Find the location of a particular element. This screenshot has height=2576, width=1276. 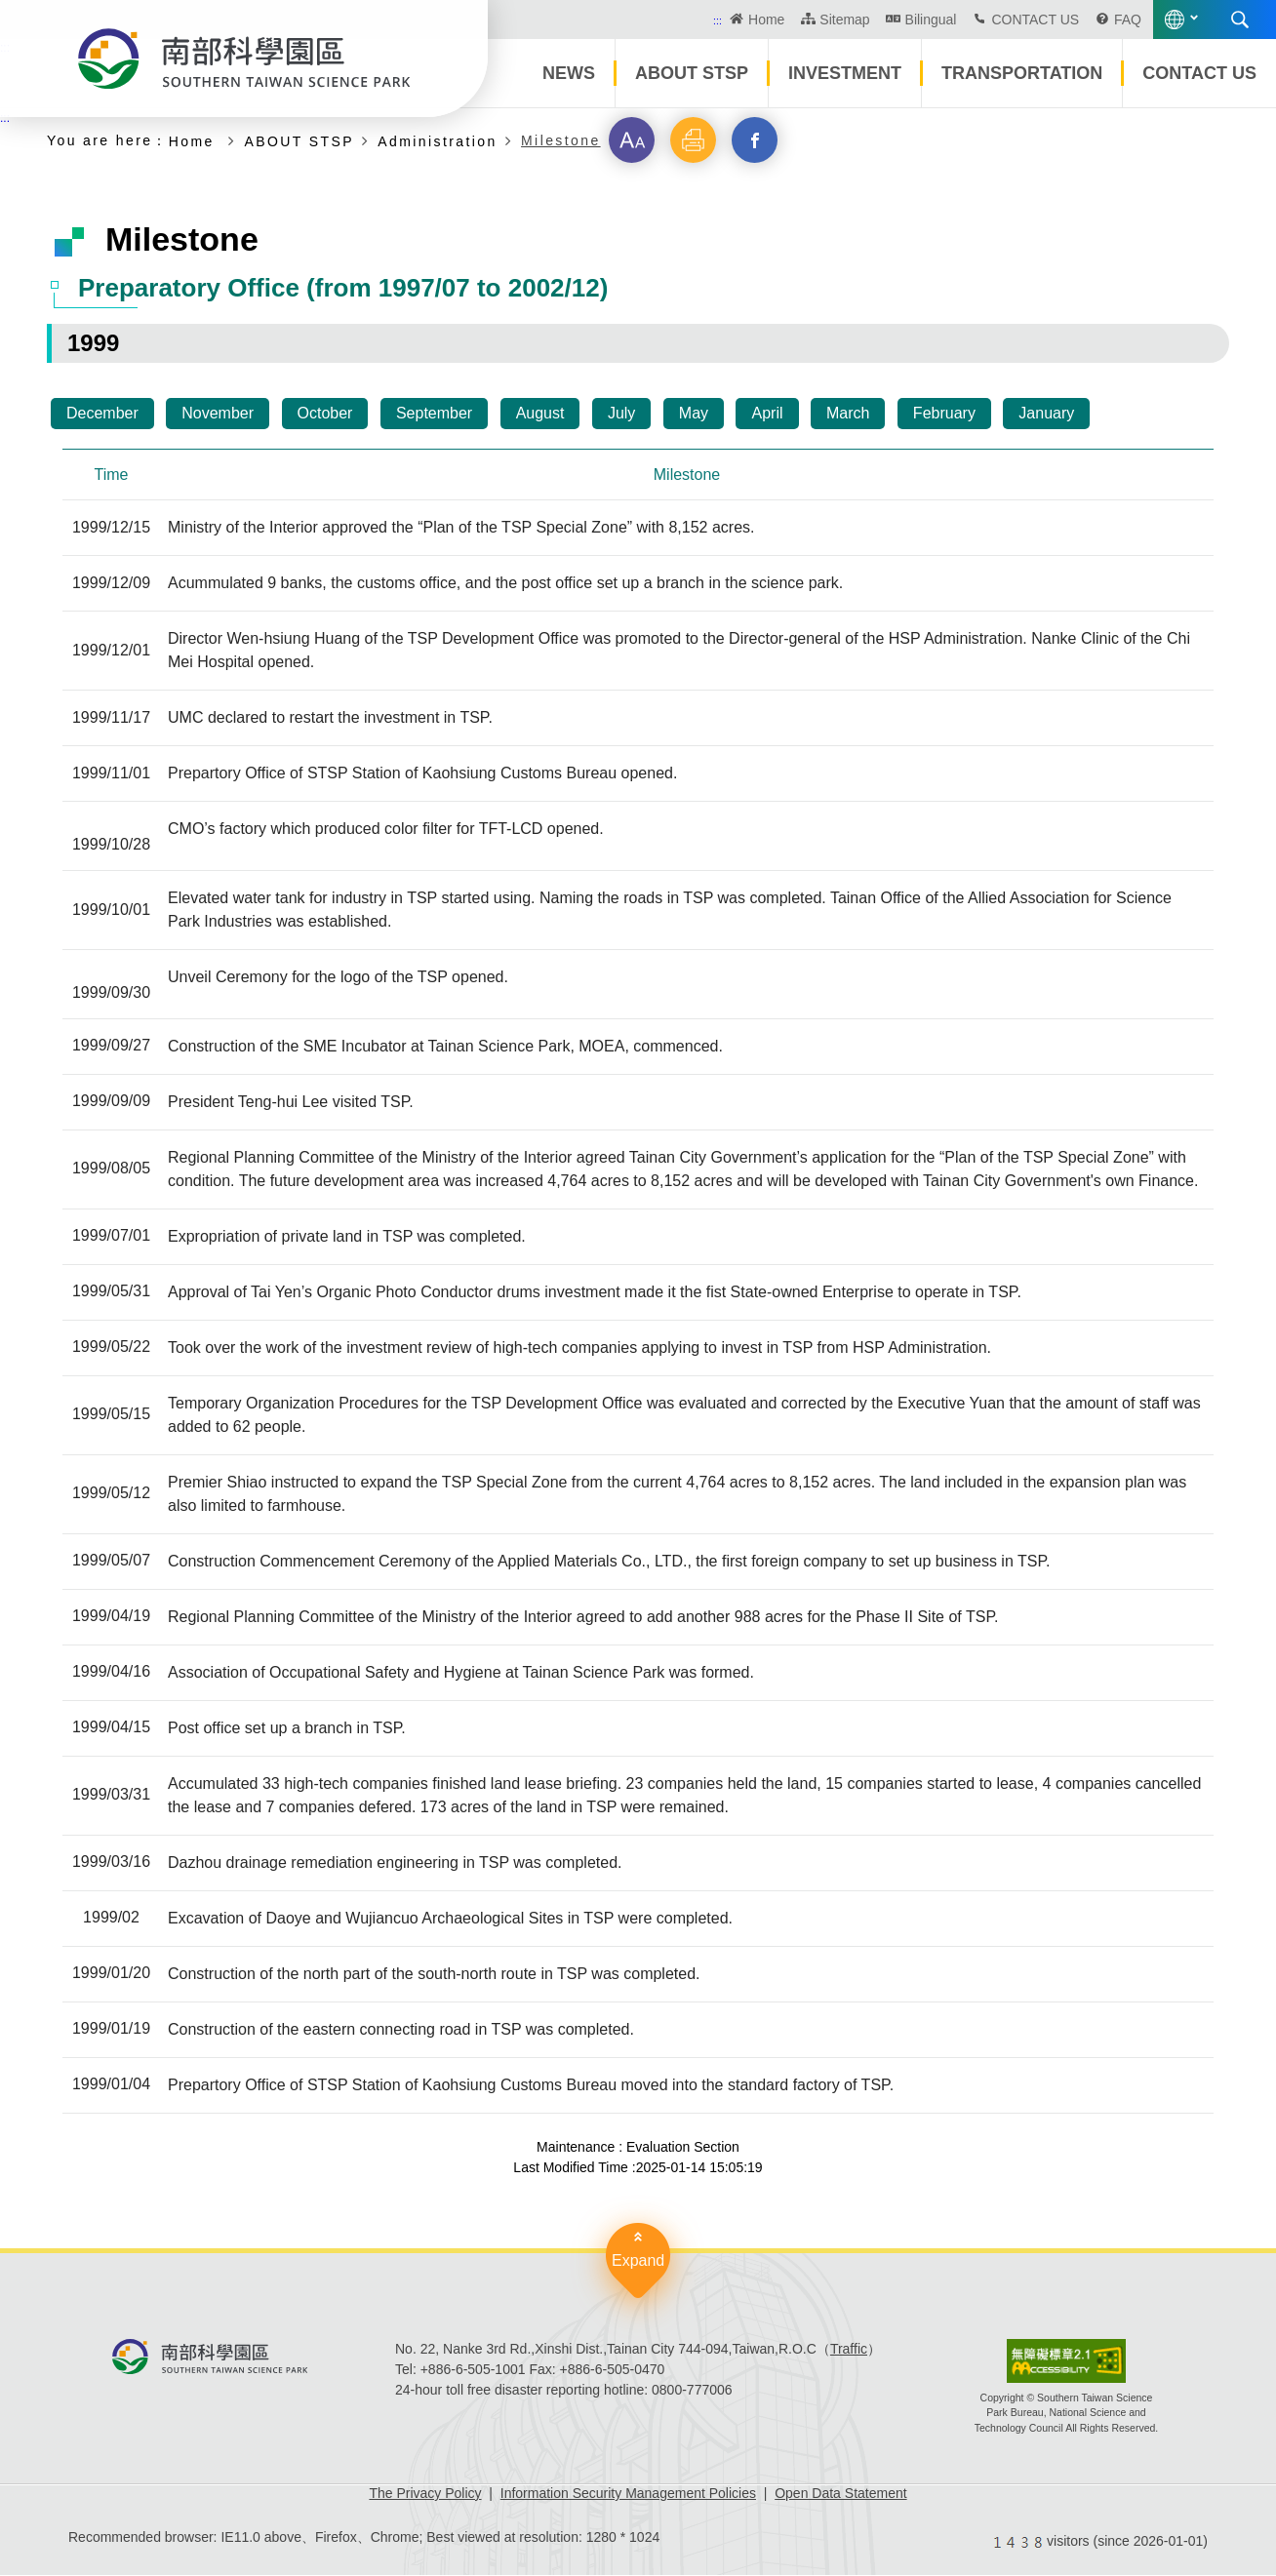

1999/04/19 is located at coordinates (111, 1617).